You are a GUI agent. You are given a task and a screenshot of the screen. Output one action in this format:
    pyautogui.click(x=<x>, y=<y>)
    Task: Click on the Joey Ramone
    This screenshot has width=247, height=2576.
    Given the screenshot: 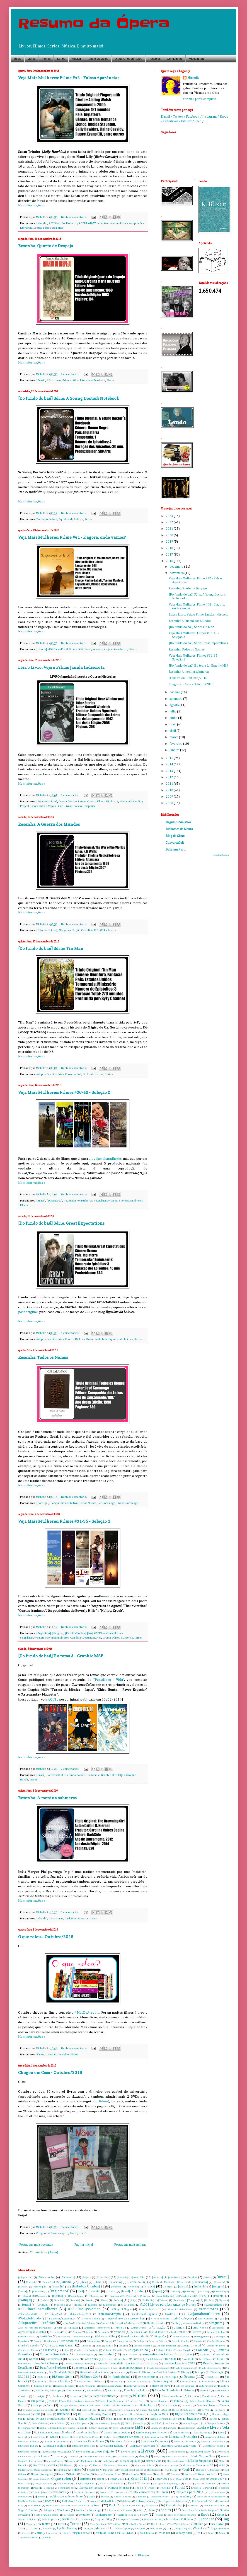 What is the action you would take?
    pyautogui.click(x=170, y=2423)
    